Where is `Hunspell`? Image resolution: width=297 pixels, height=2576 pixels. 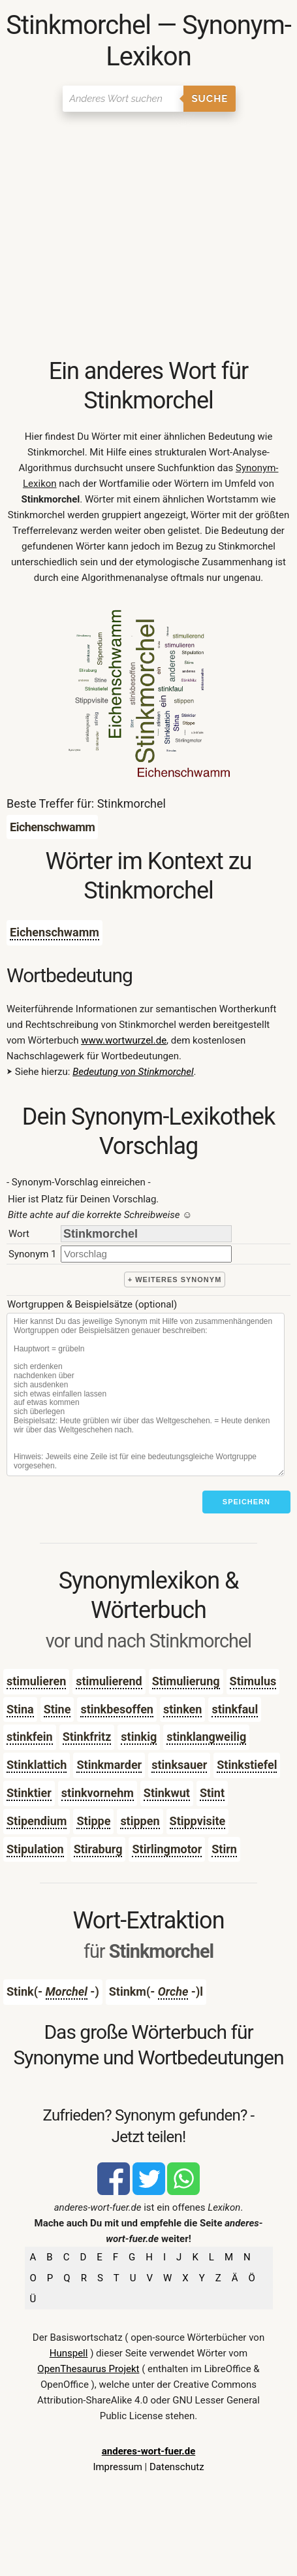 Hunspell is located at coordinates (69, 2353).